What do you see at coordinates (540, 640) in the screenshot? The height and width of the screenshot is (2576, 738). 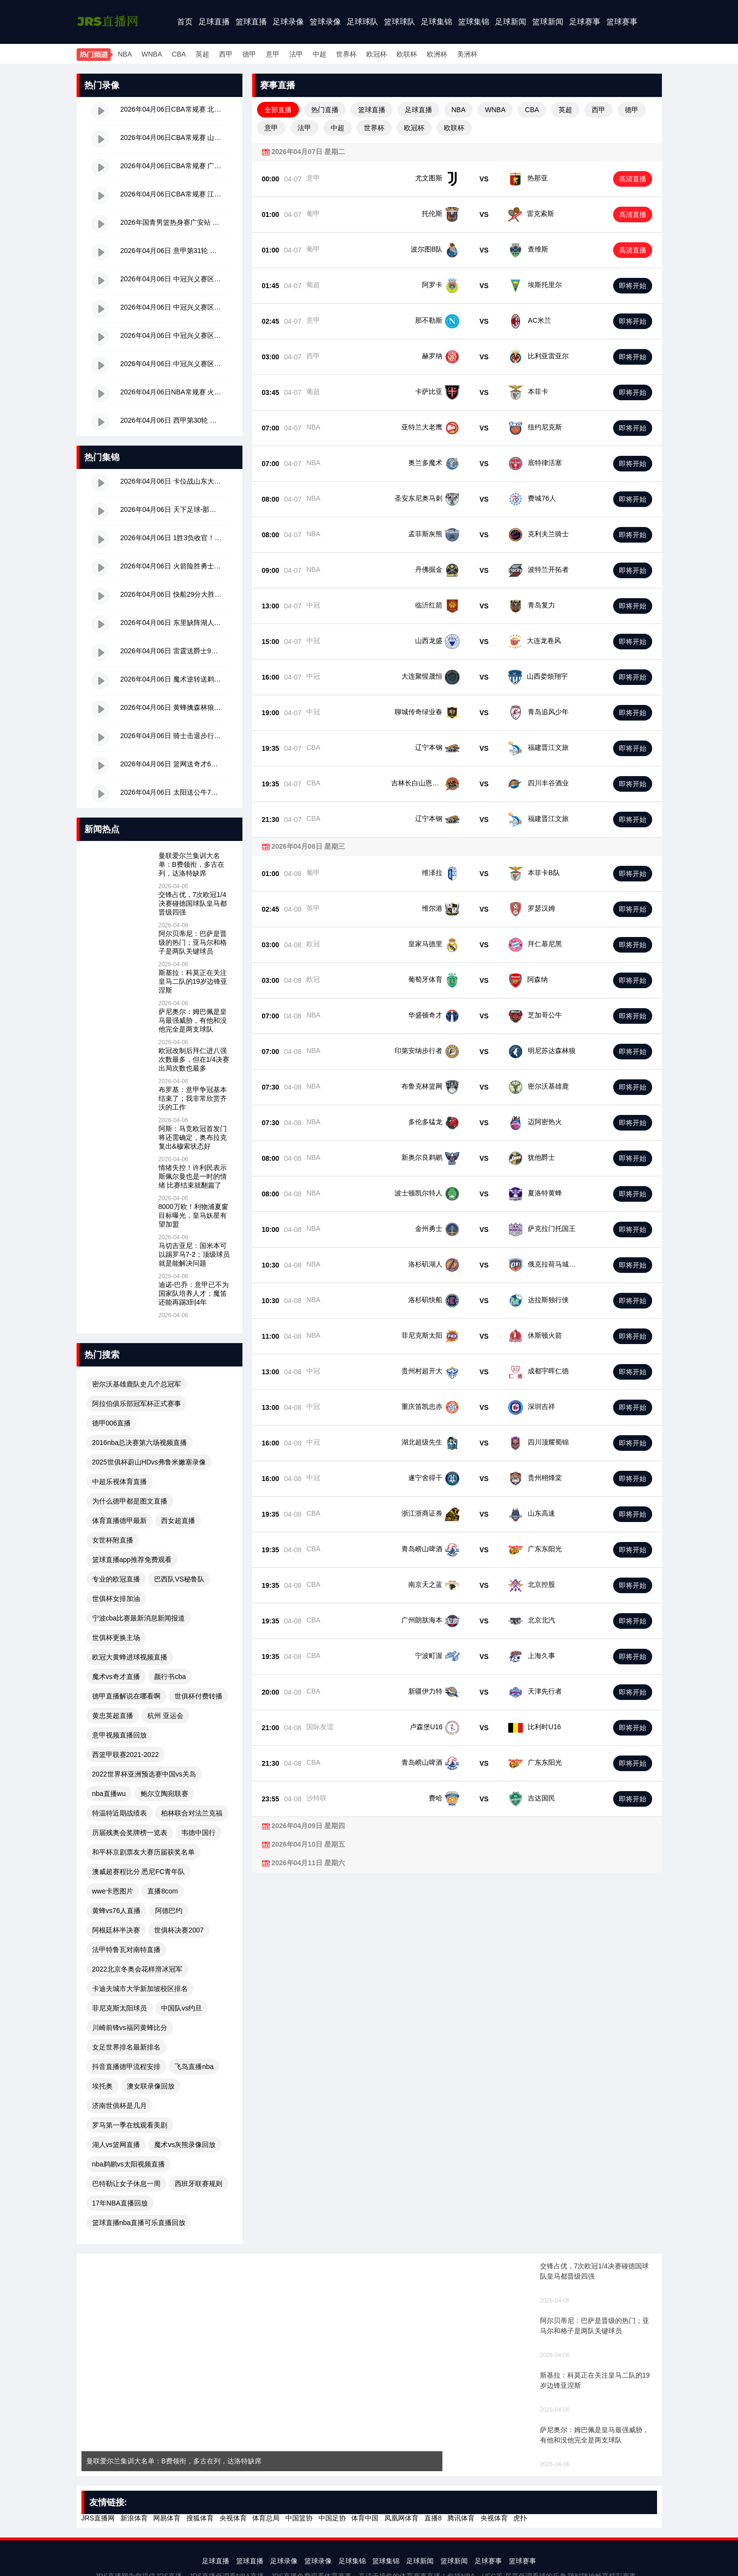 I see `大连龙卷风` at bounding box center [540, 640].